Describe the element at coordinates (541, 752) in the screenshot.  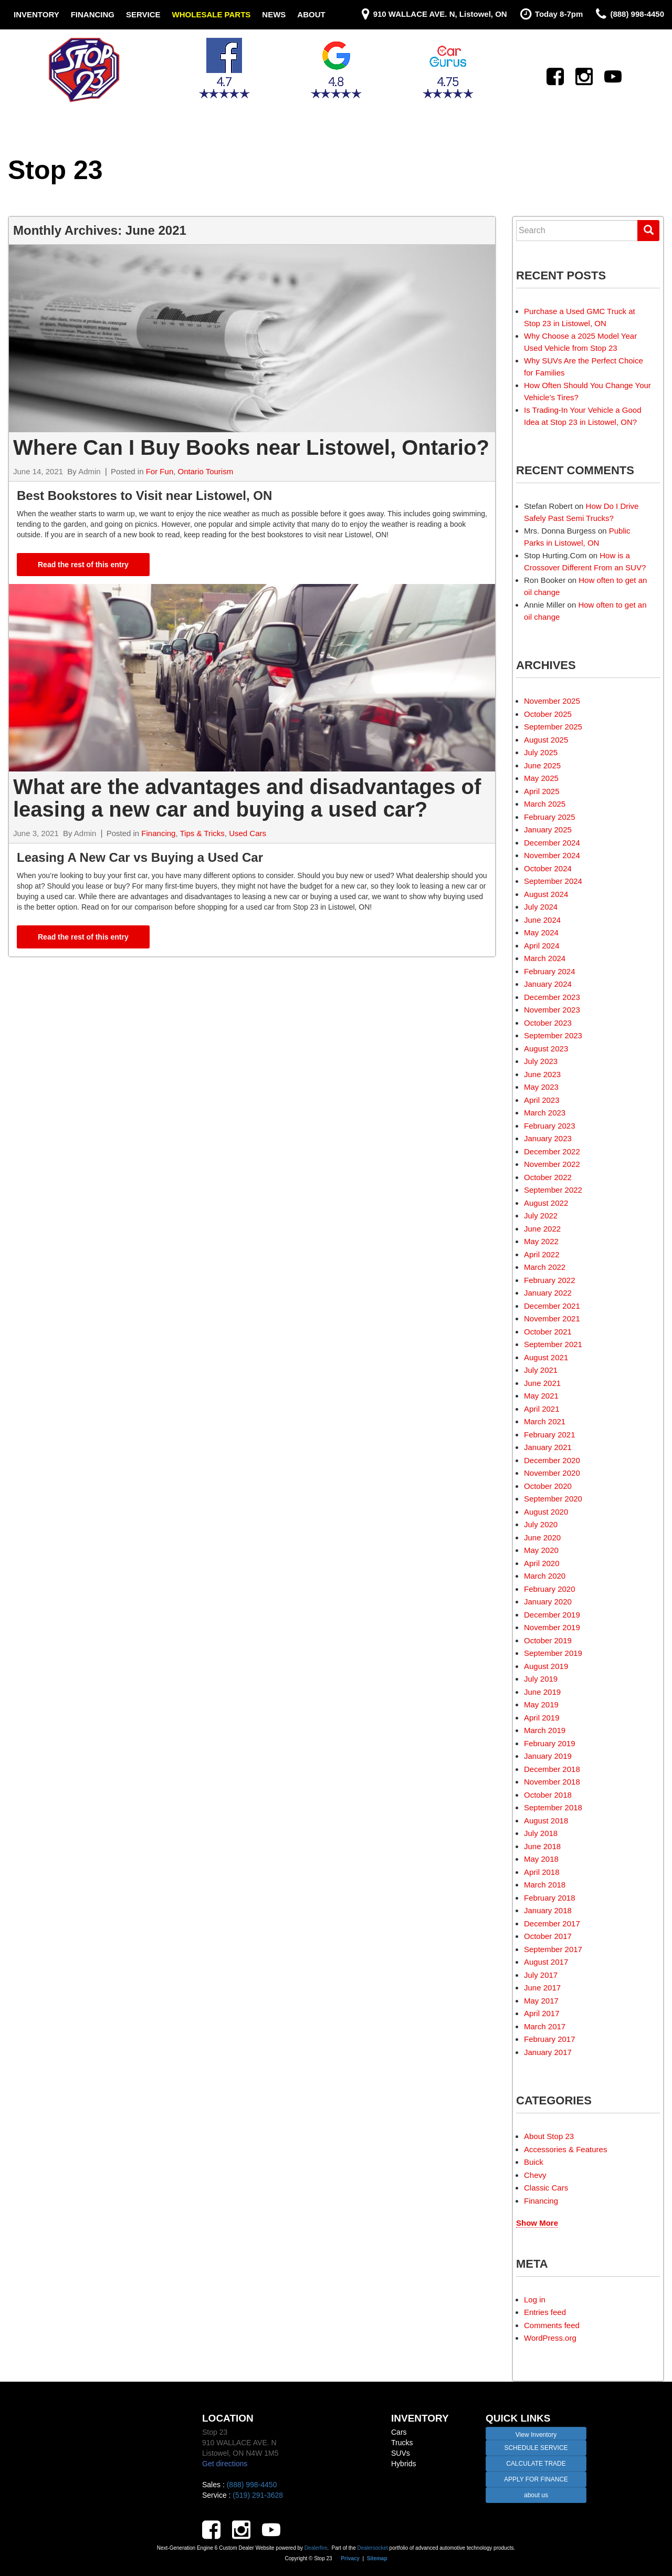
I see `July 2025` at that location.